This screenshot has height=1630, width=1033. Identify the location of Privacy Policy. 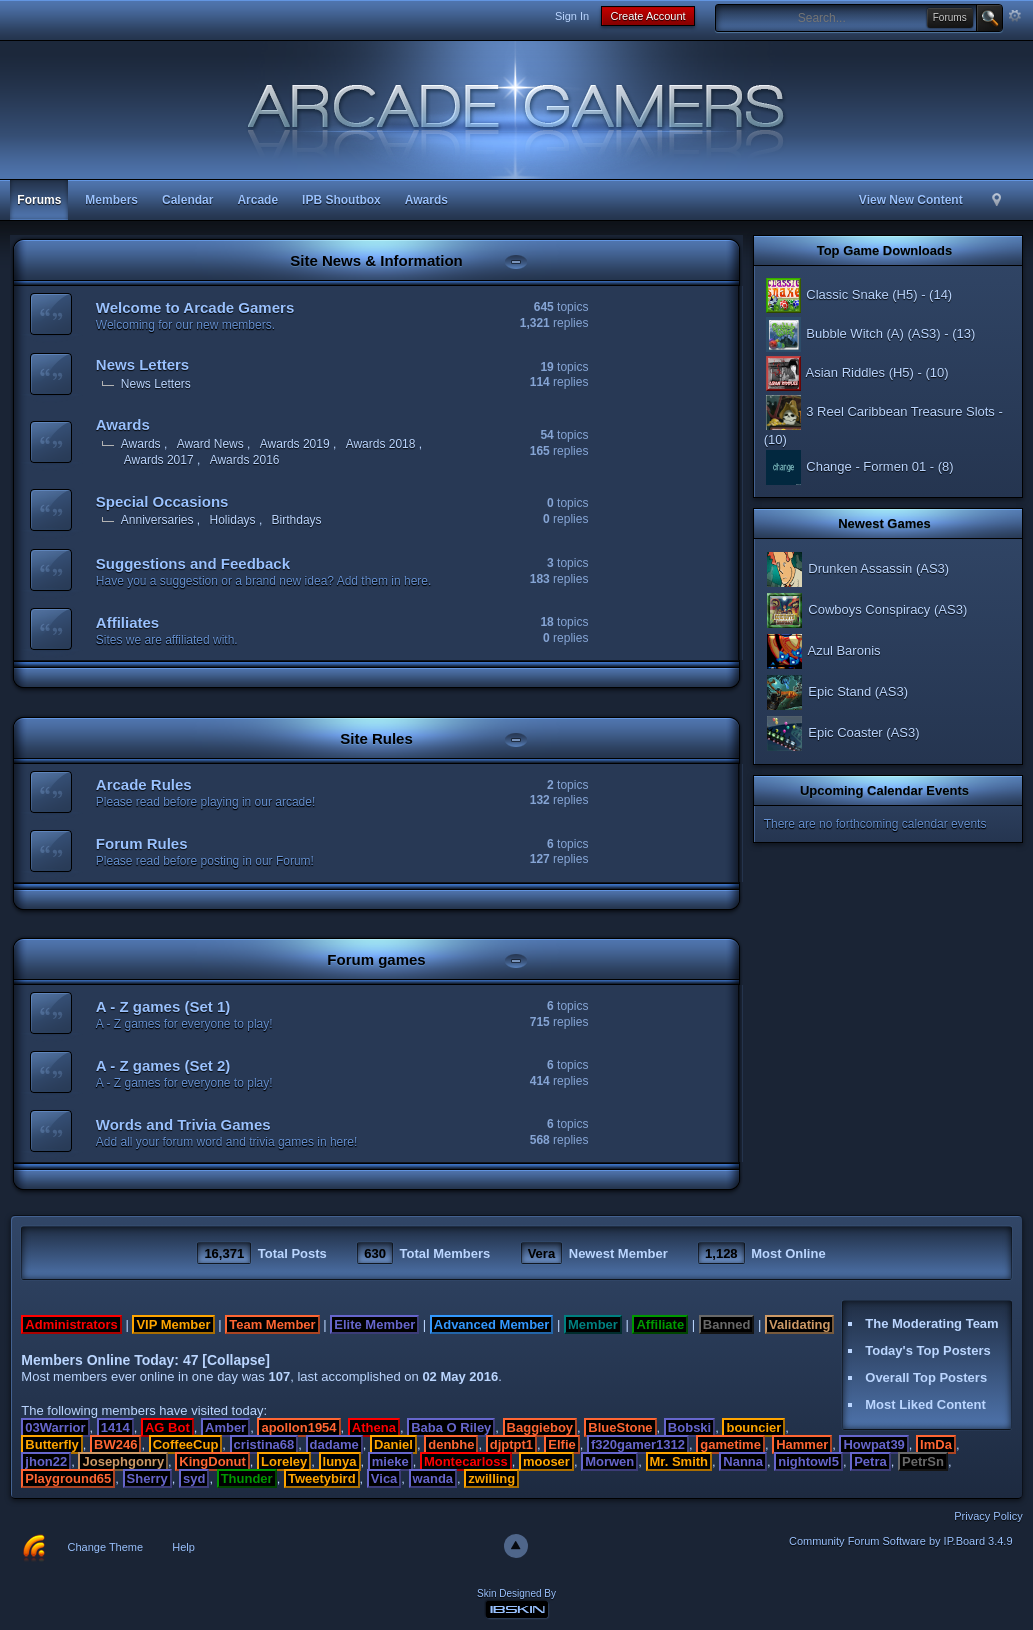
(988, 1516).